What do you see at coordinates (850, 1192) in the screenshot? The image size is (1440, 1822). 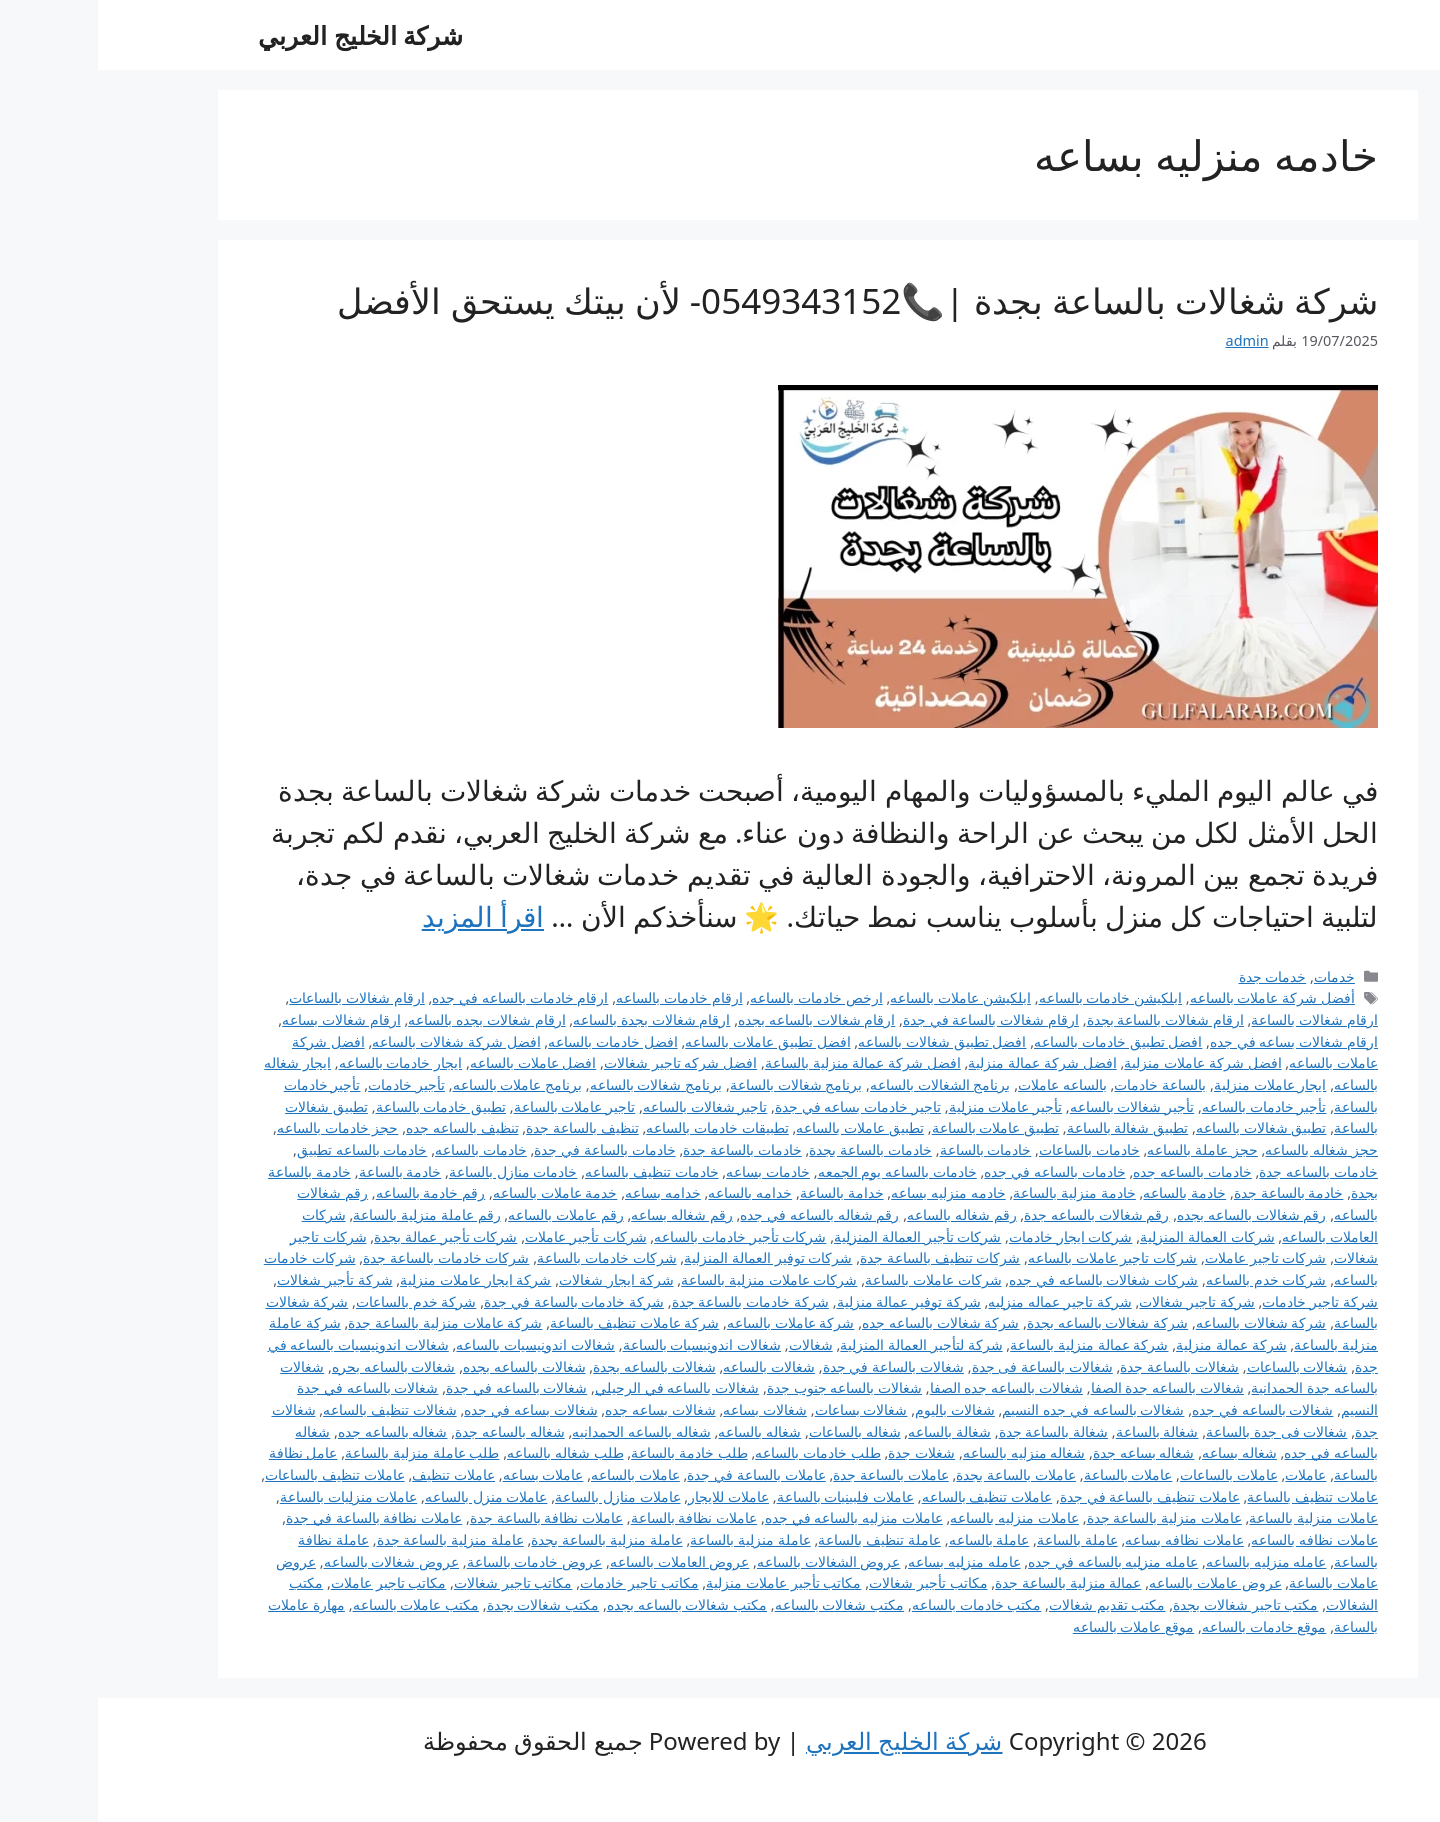 I see `خادمه منزليه بساعه` at bounding box center [850, 1192].